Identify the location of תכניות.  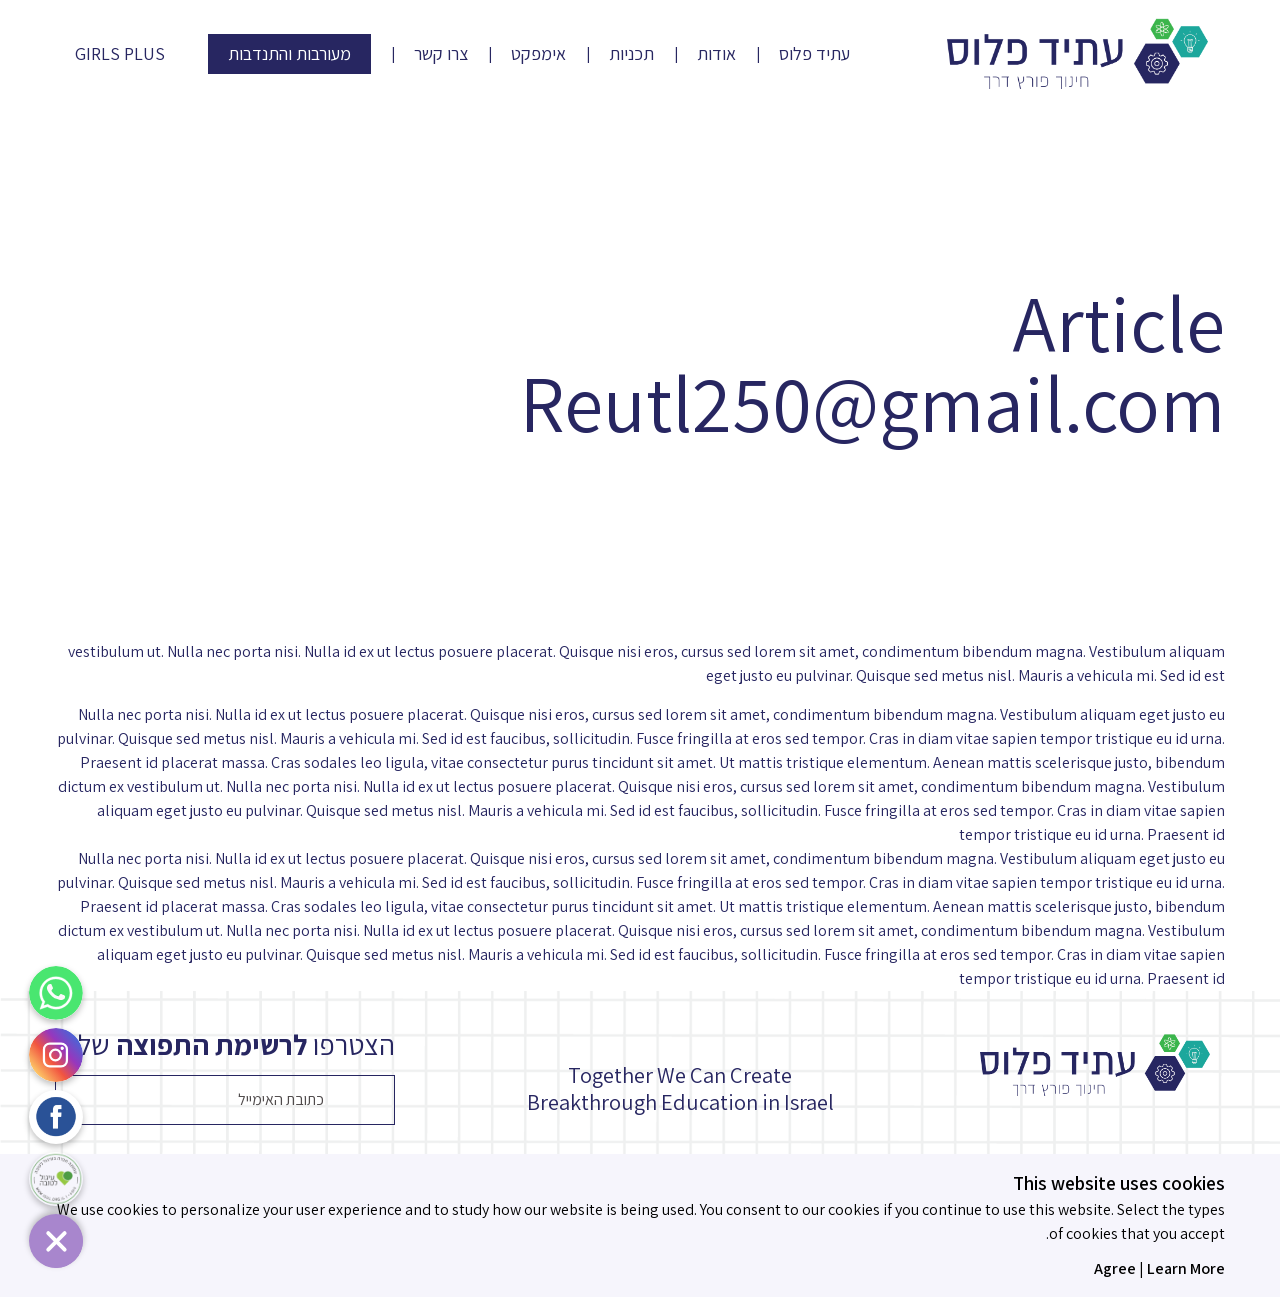
(631, 54).